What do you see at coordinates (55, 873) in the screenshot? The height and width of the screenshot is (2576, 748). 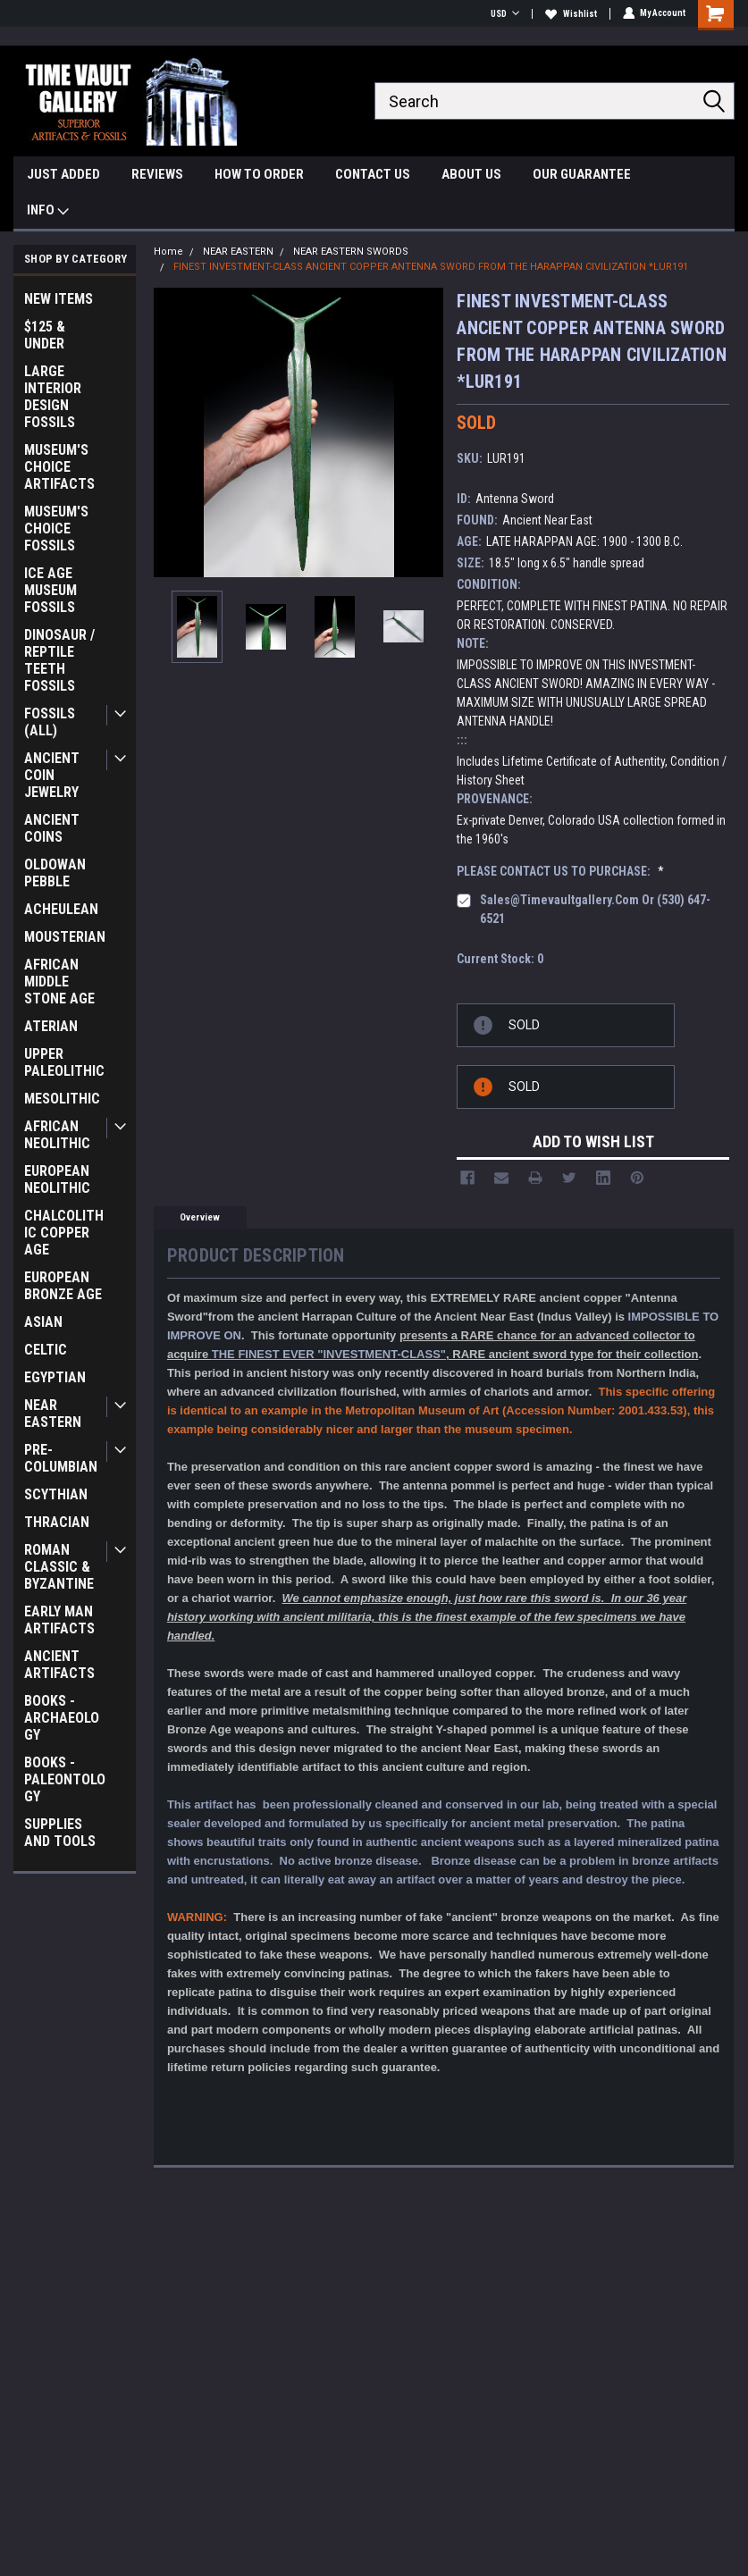 I see `OLDOWAN PEBBLE` at bounding box center [55, 873].